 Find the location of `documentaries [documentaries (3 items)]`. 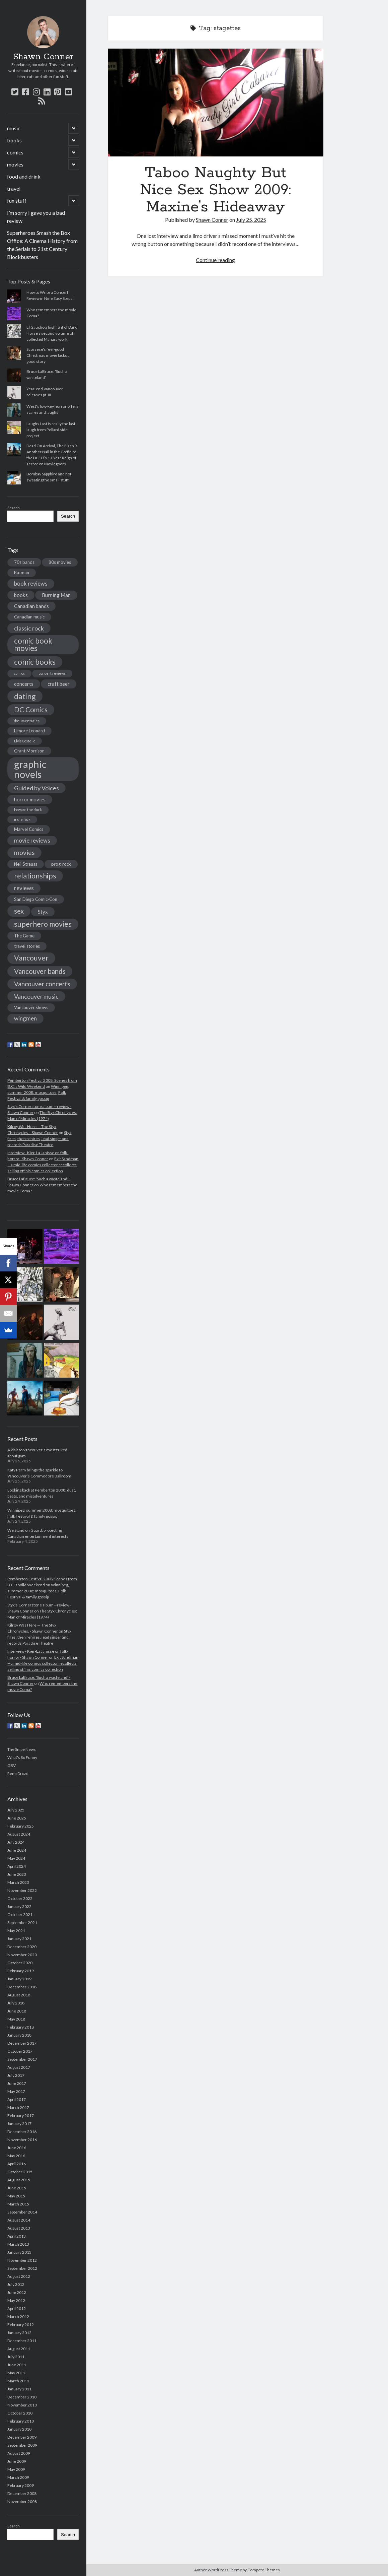

documentaries [documentaries (3 items)] is located at coordinates (27, 721).